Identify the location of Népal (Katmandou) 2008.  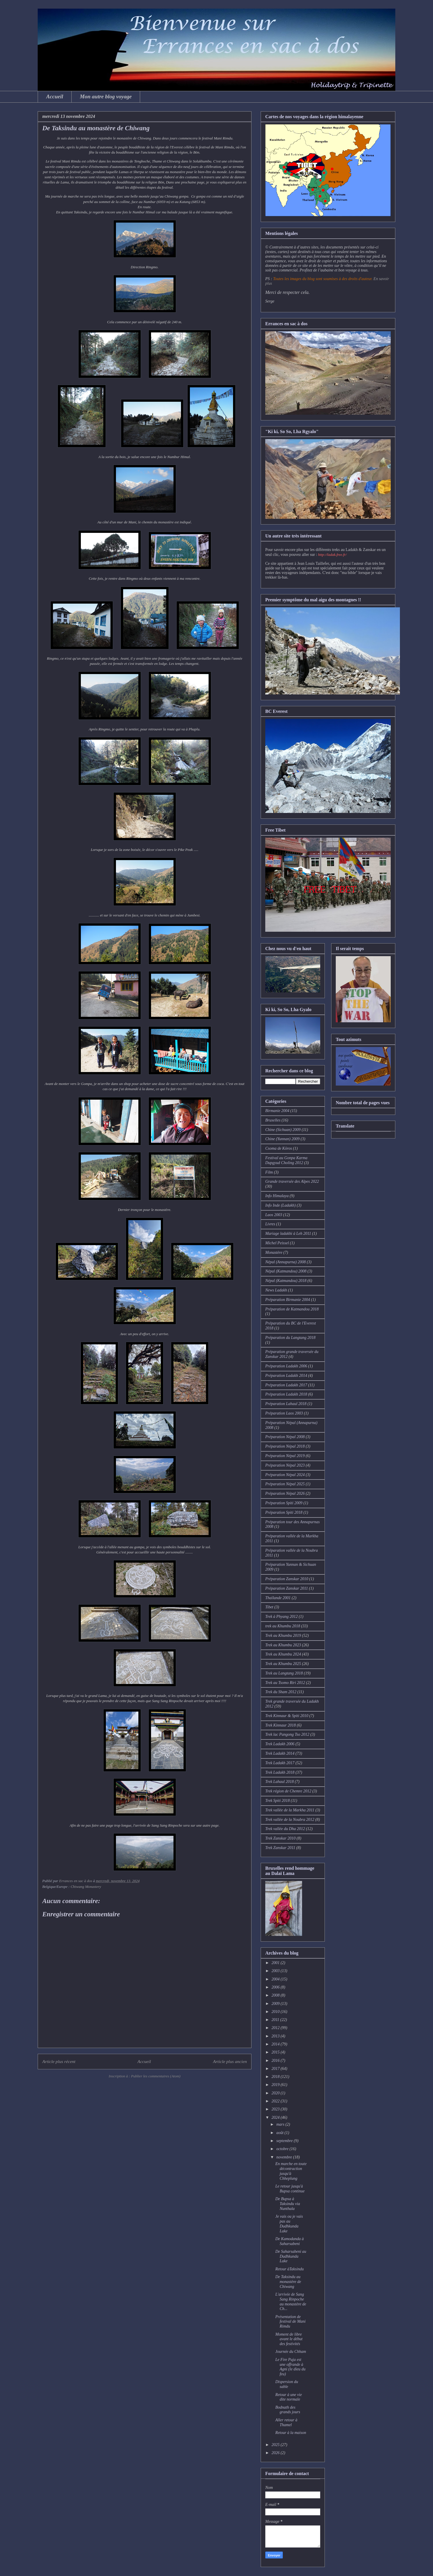
(285, 1271).